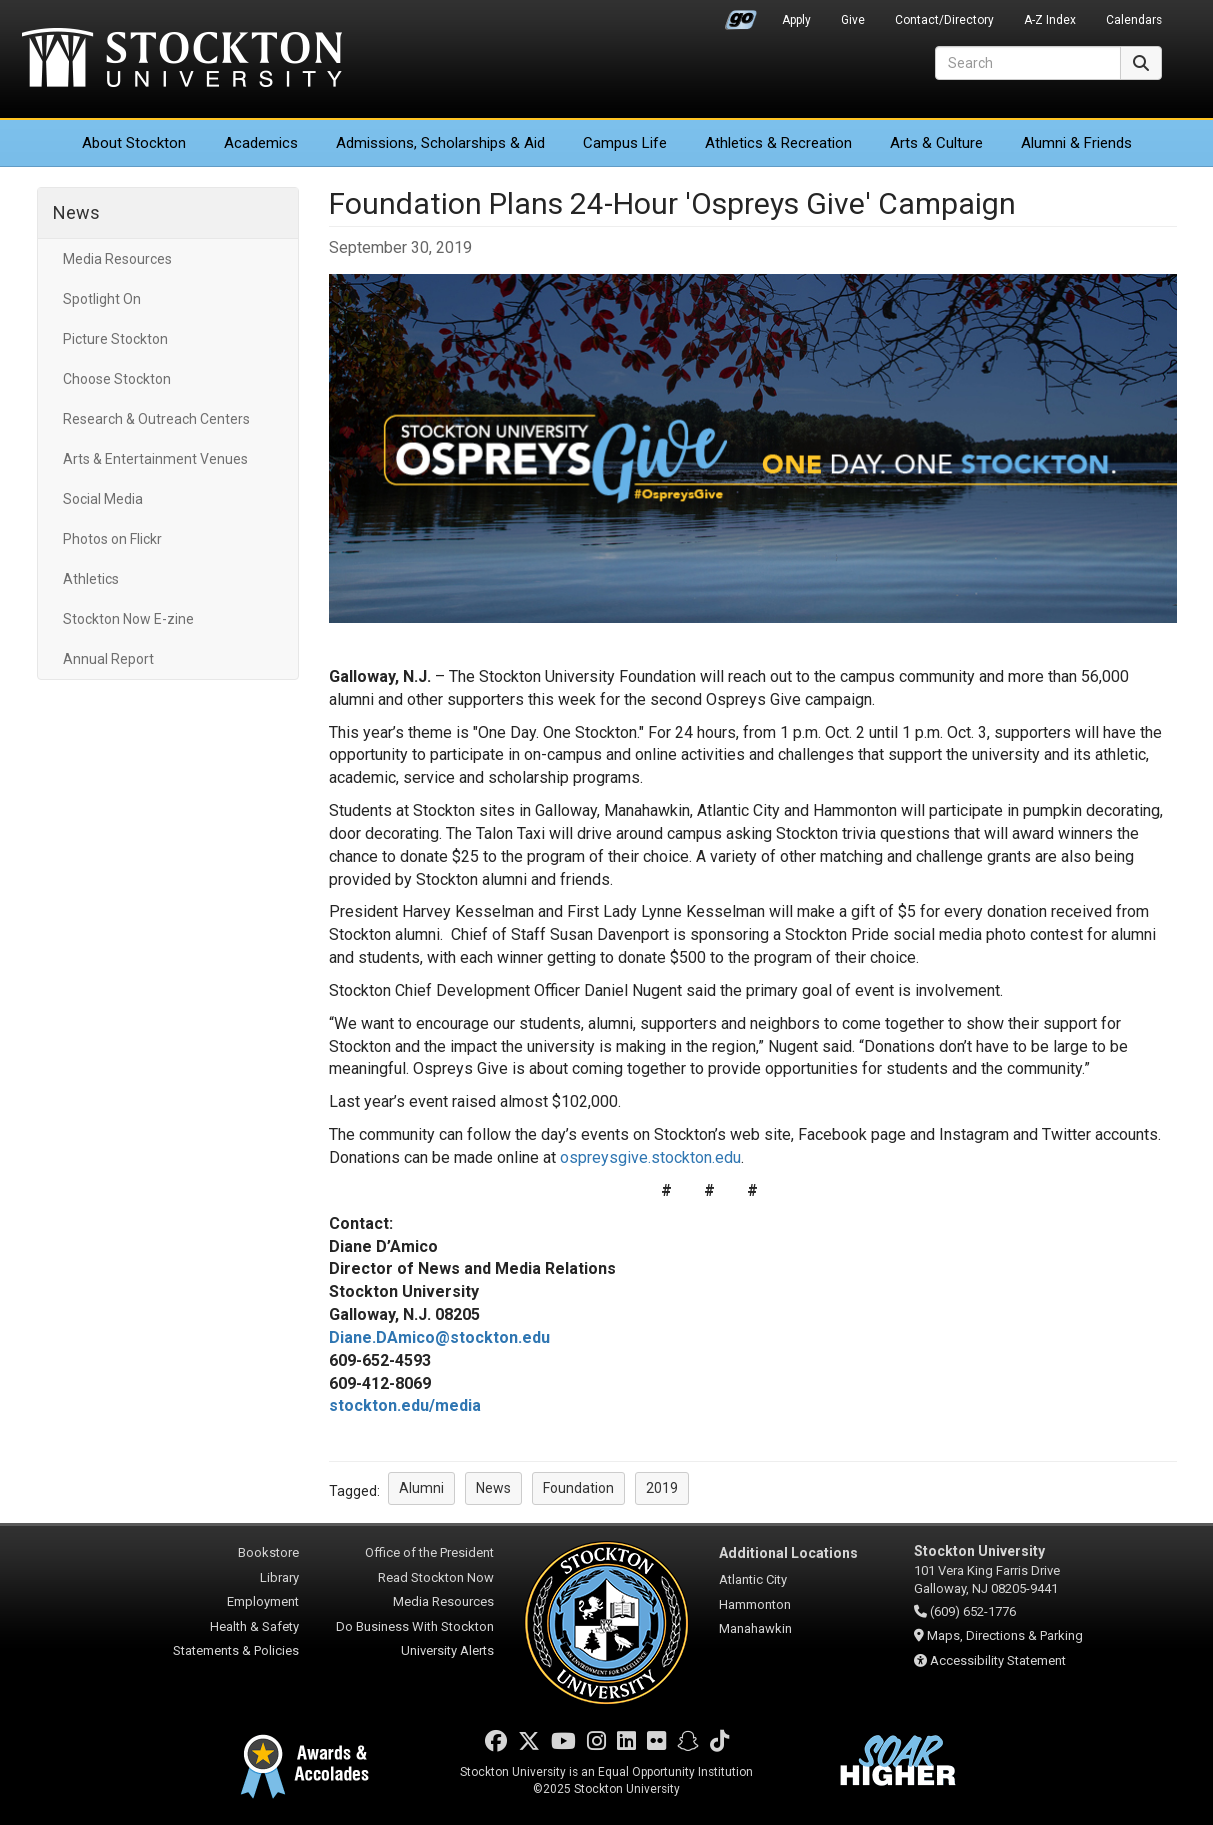 The width and height of the screenshot is (1213, 1825). I want to click on Give, so click(853, 20).